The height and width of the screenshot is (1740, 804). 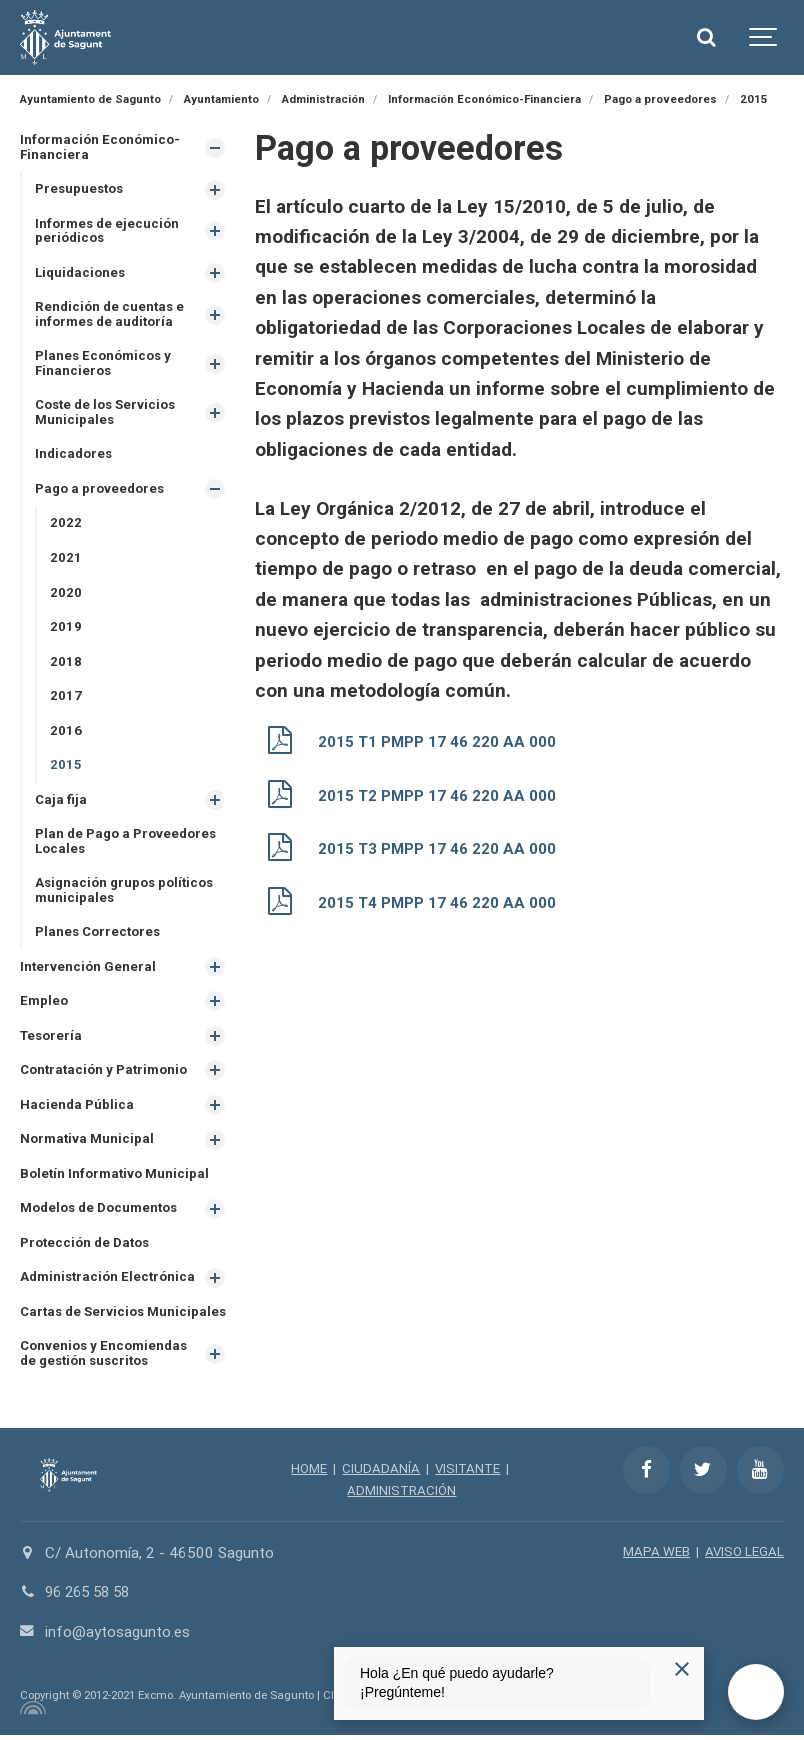 I want to click on 2021, so click(x=66, y=559).